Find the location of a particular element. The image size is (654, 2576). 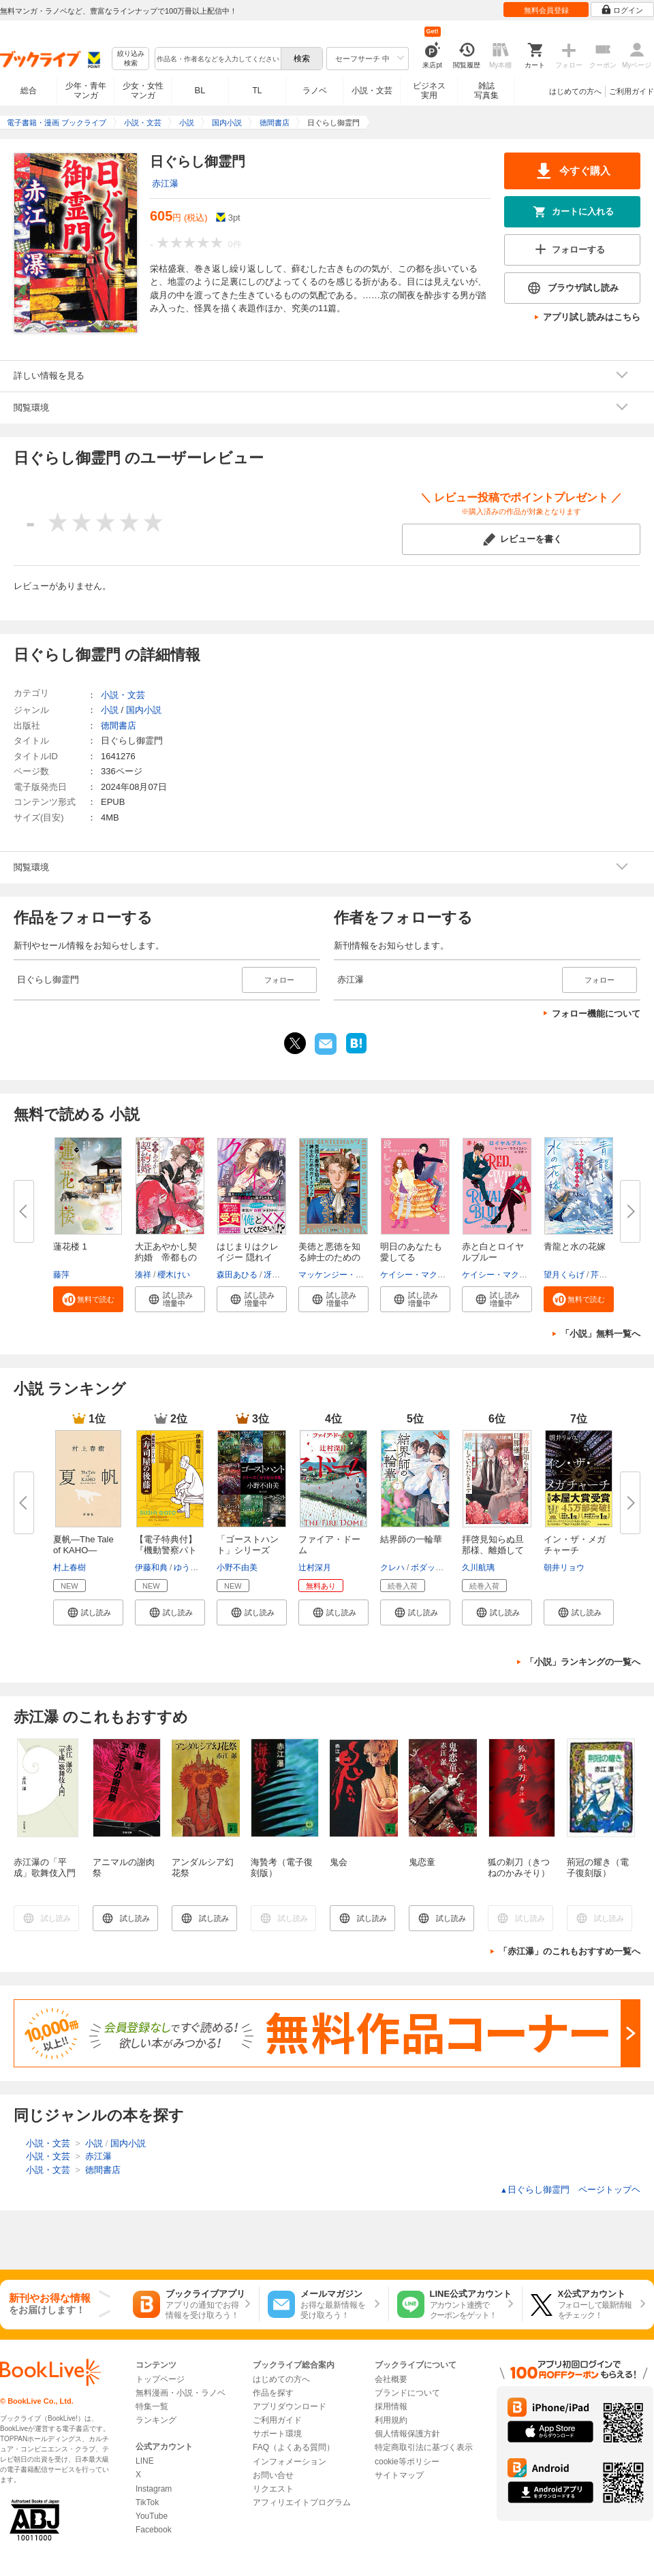

ご利用ガイド is located at coordinates (631, 91).